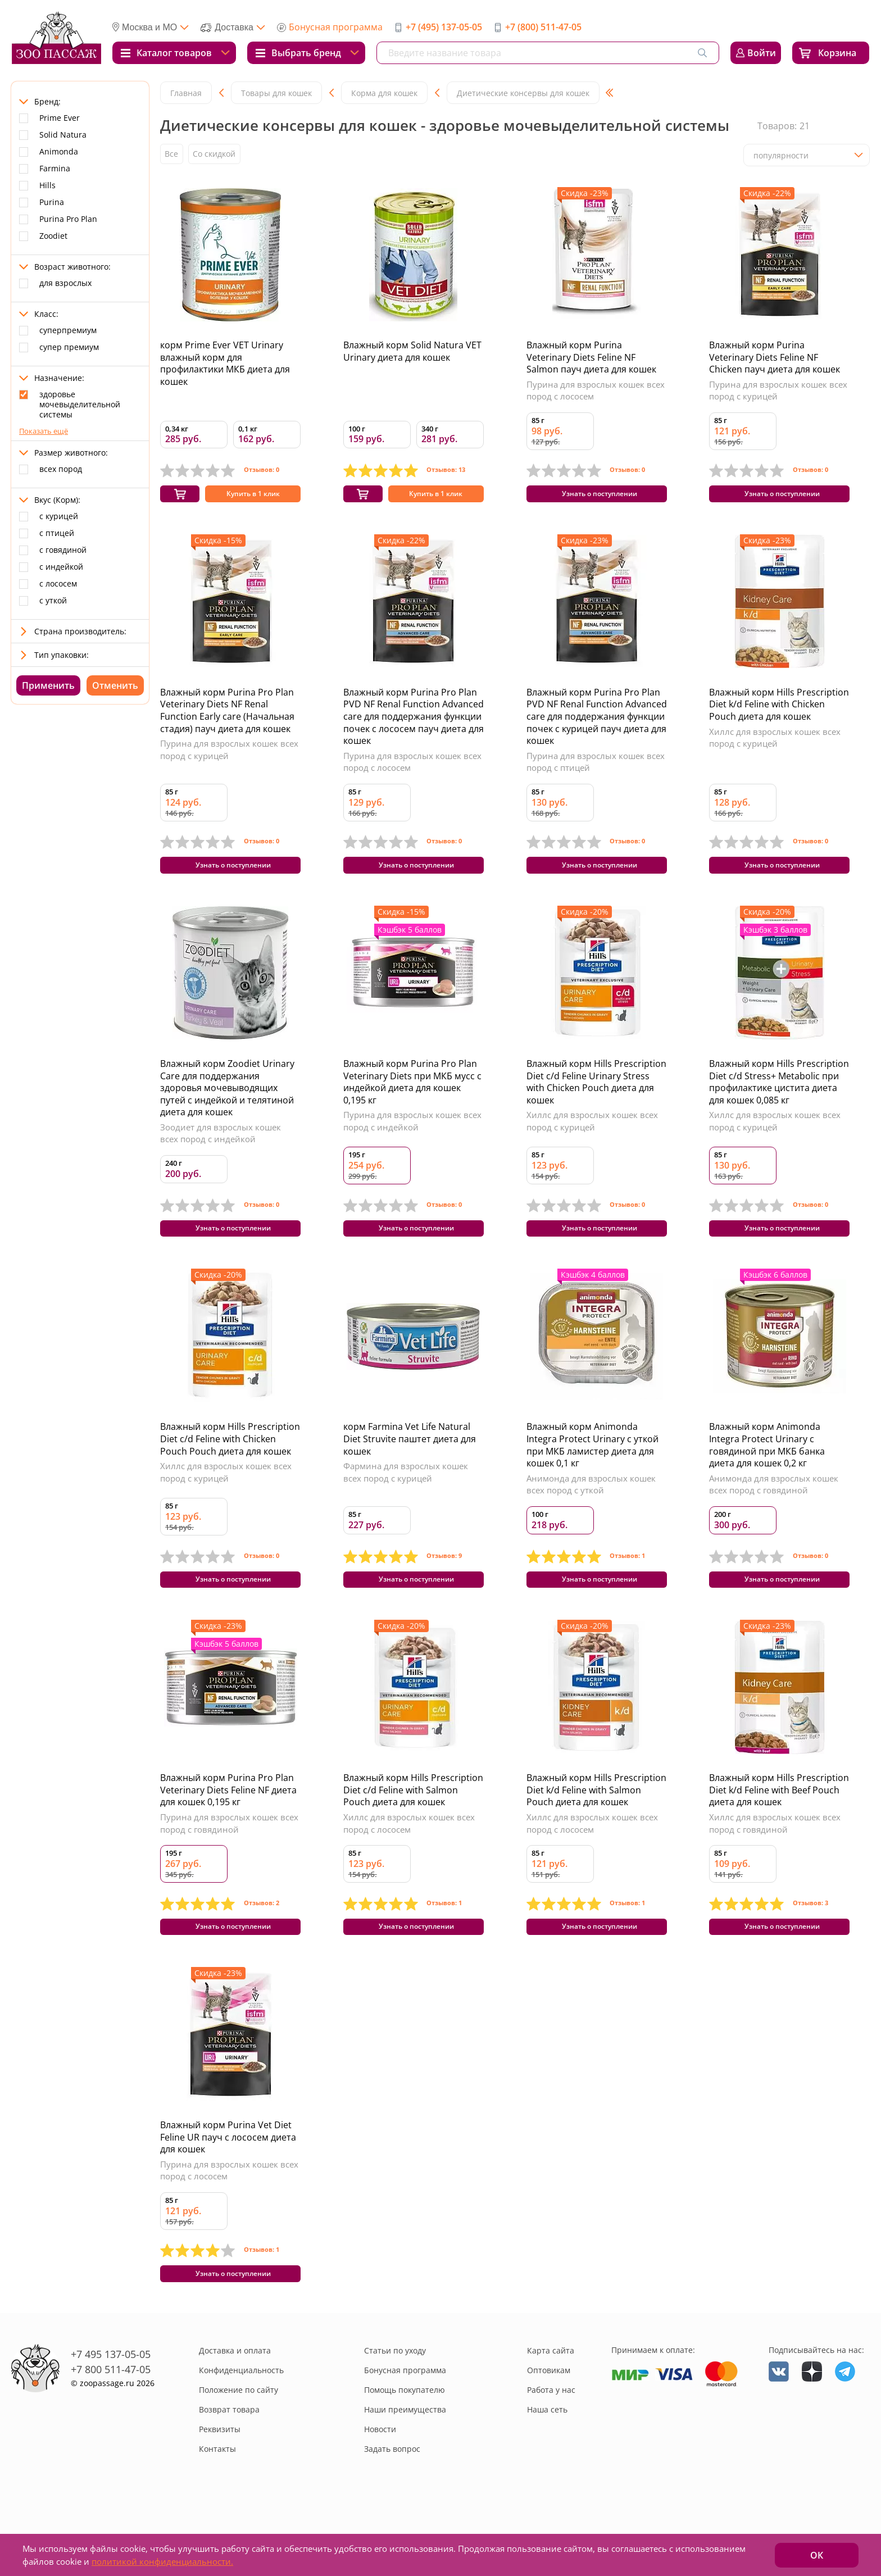 Image resolution: width=881 pixels, height=2576 pixels. Describe the element at coordinates (548, 2415) in the screenshot. I see `Оптовикам` at that location.